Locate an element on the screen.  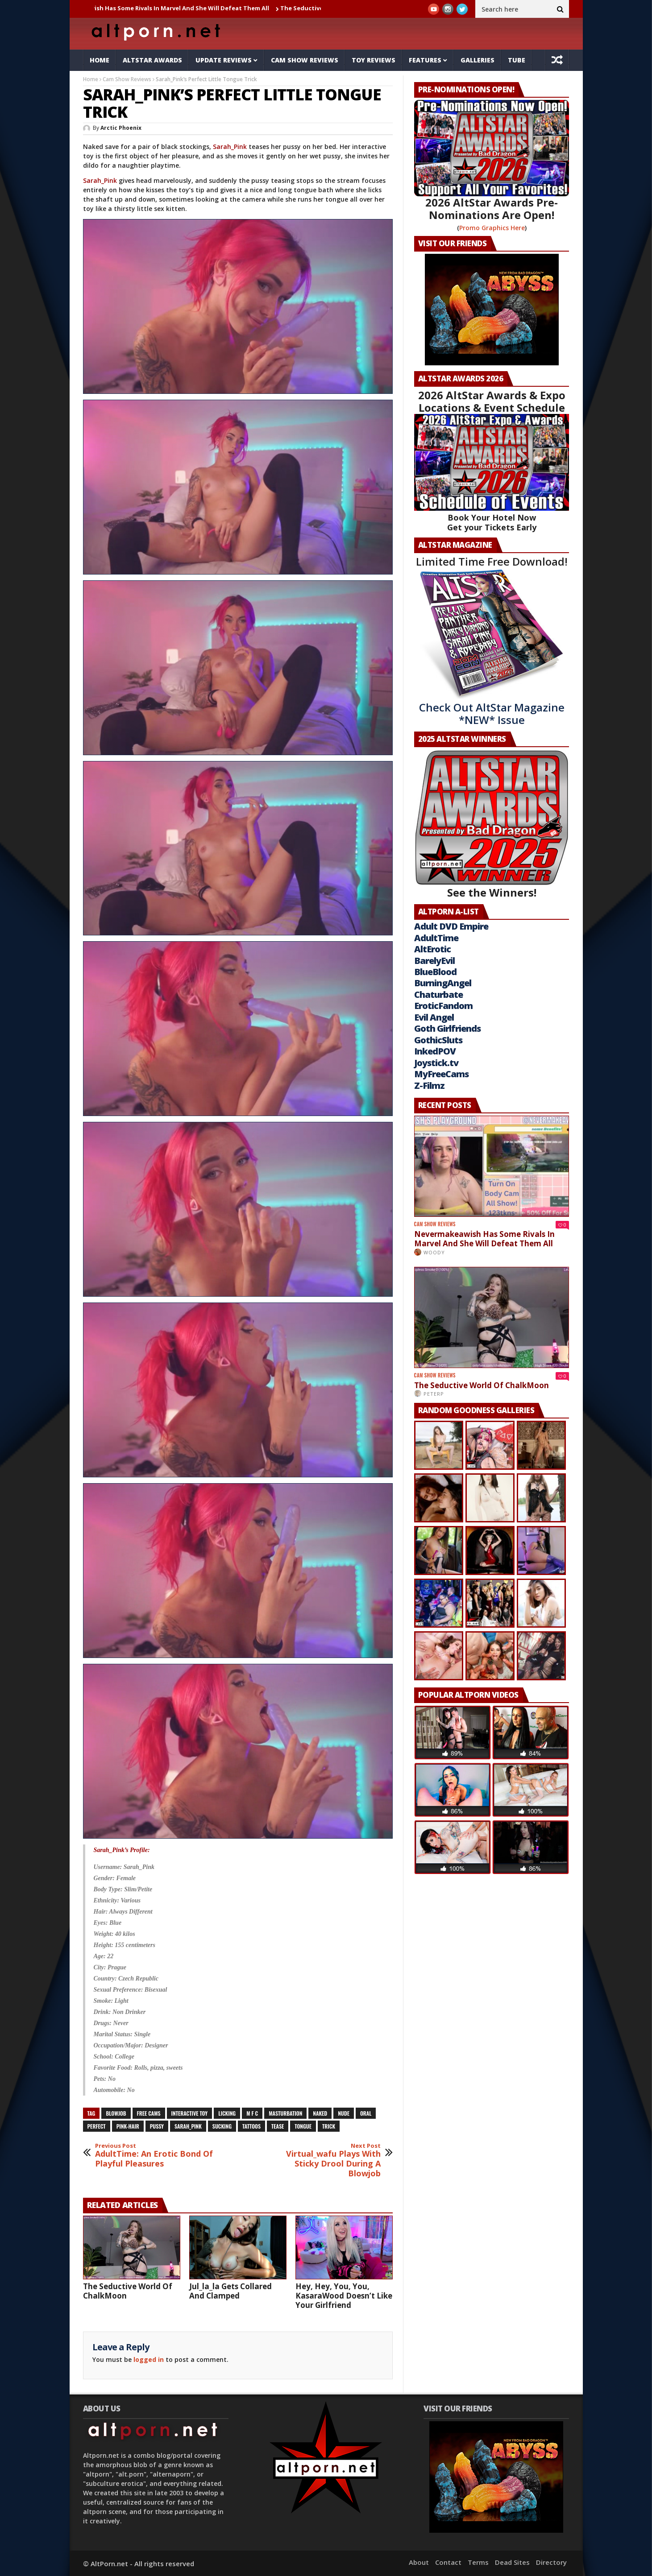
See the Winners! is located at coordinates (491, 824).